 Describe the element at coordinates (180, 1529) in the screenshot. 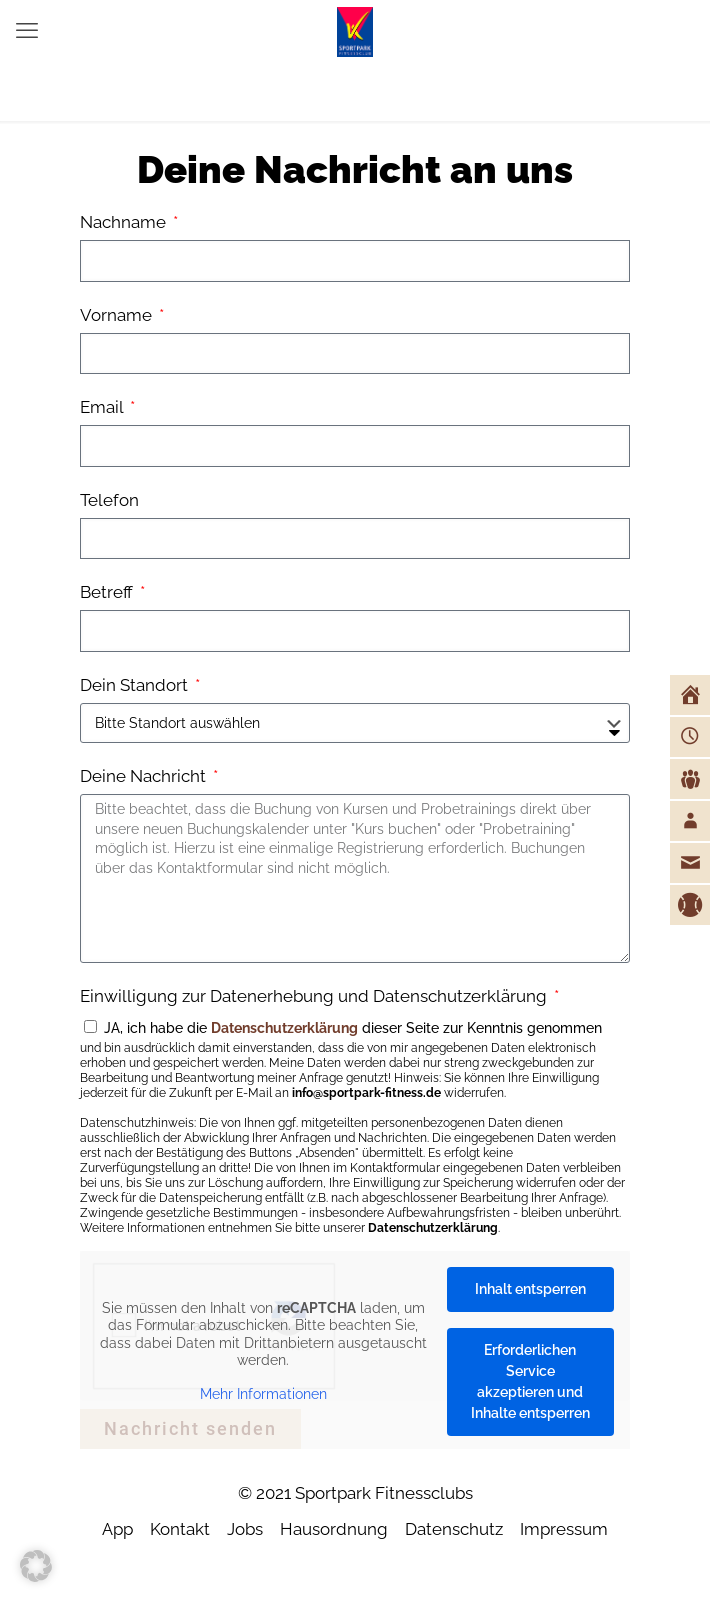

I see `Kontakt` at that location.